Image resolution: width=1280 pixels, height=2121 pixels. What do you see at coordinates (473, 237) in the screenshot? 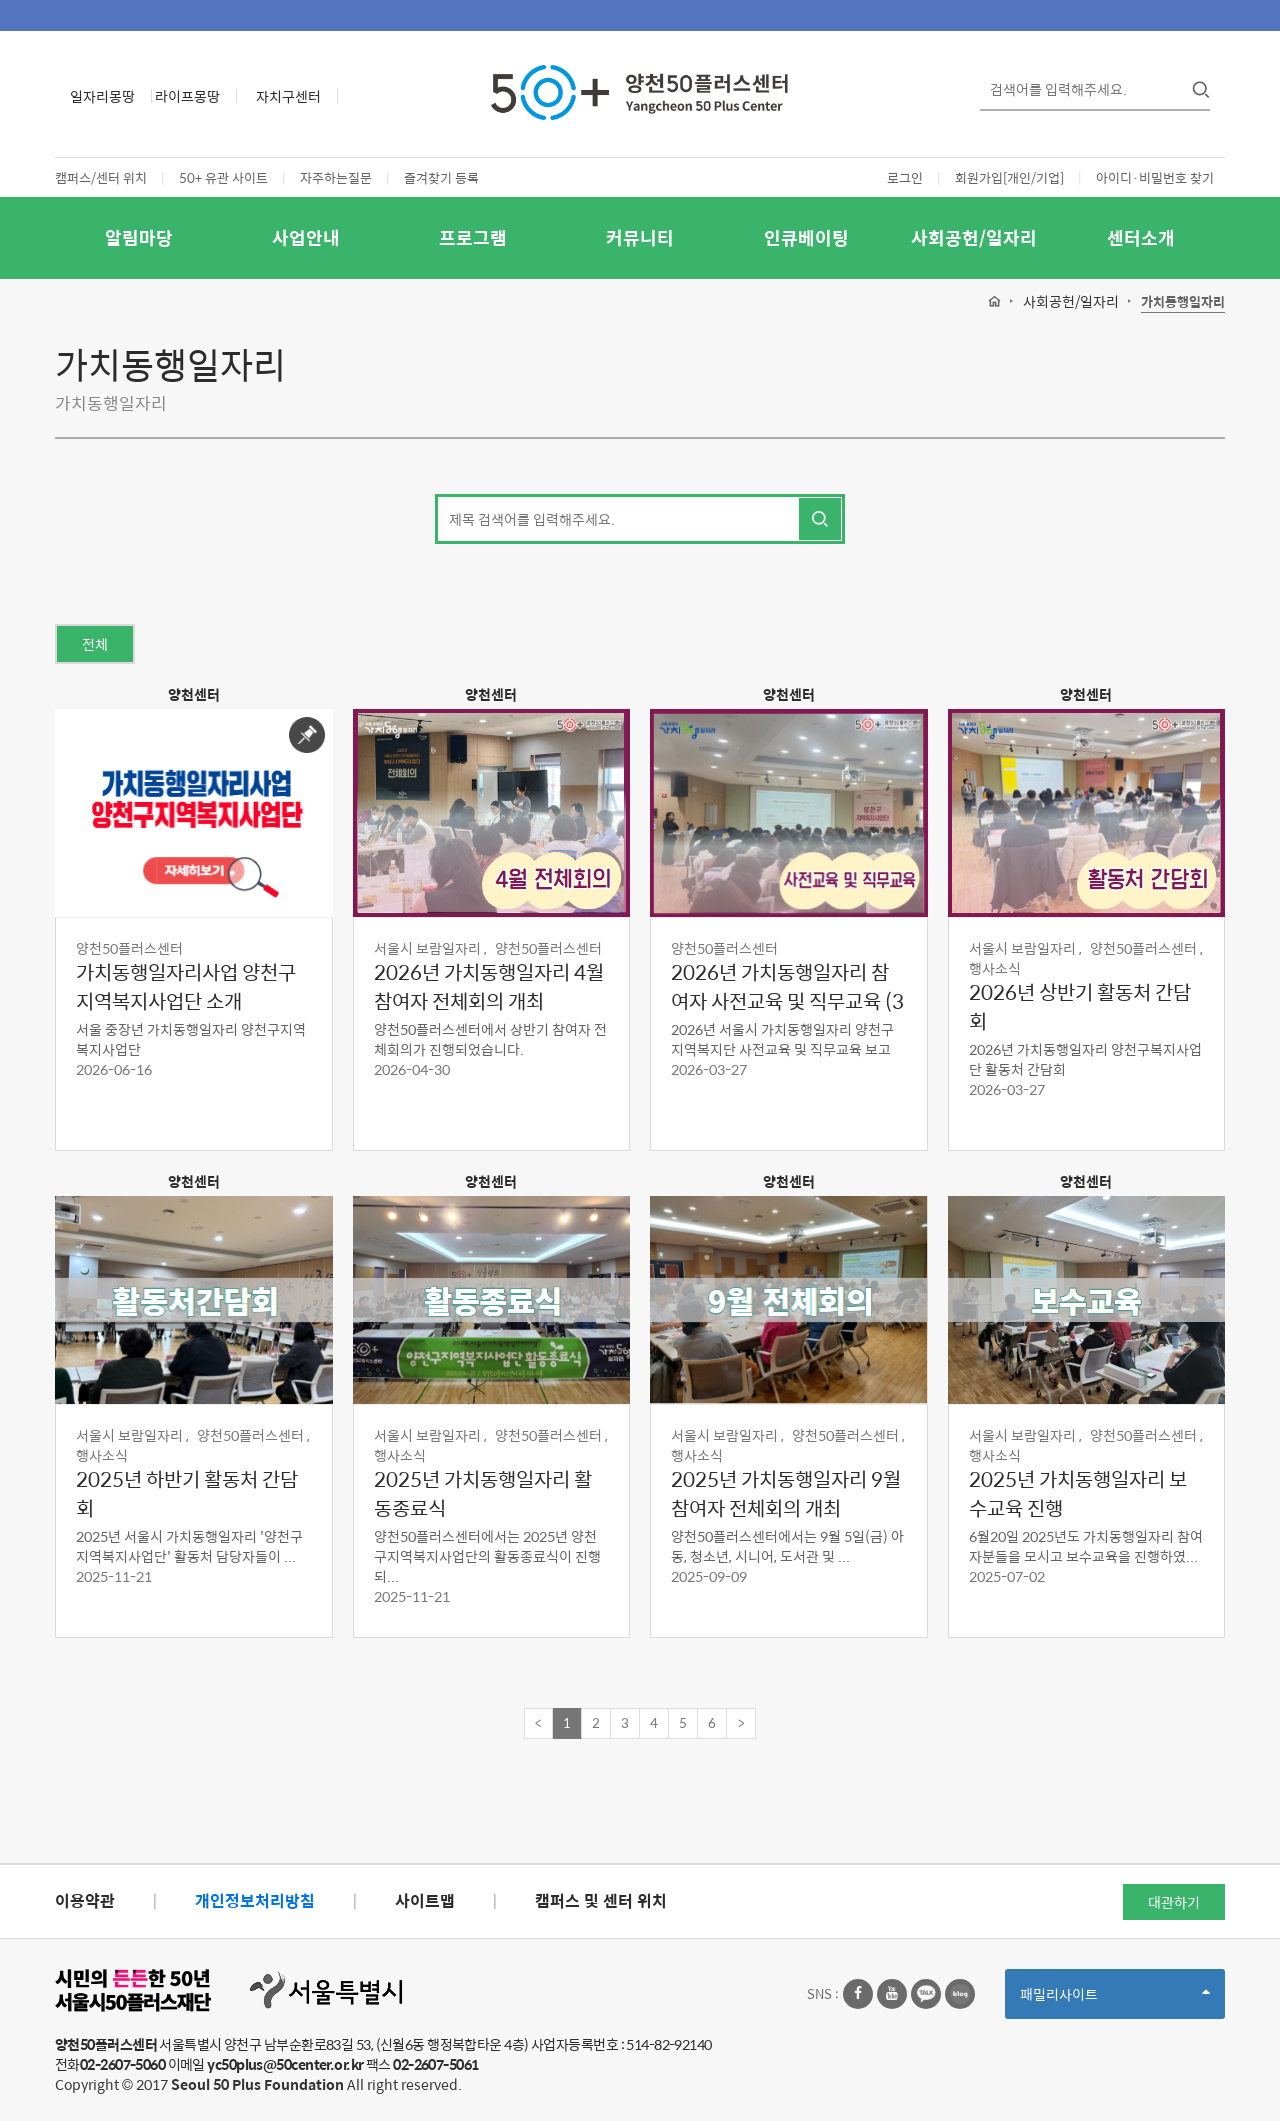
I see `프로그램` at bounding box center [473, 237].